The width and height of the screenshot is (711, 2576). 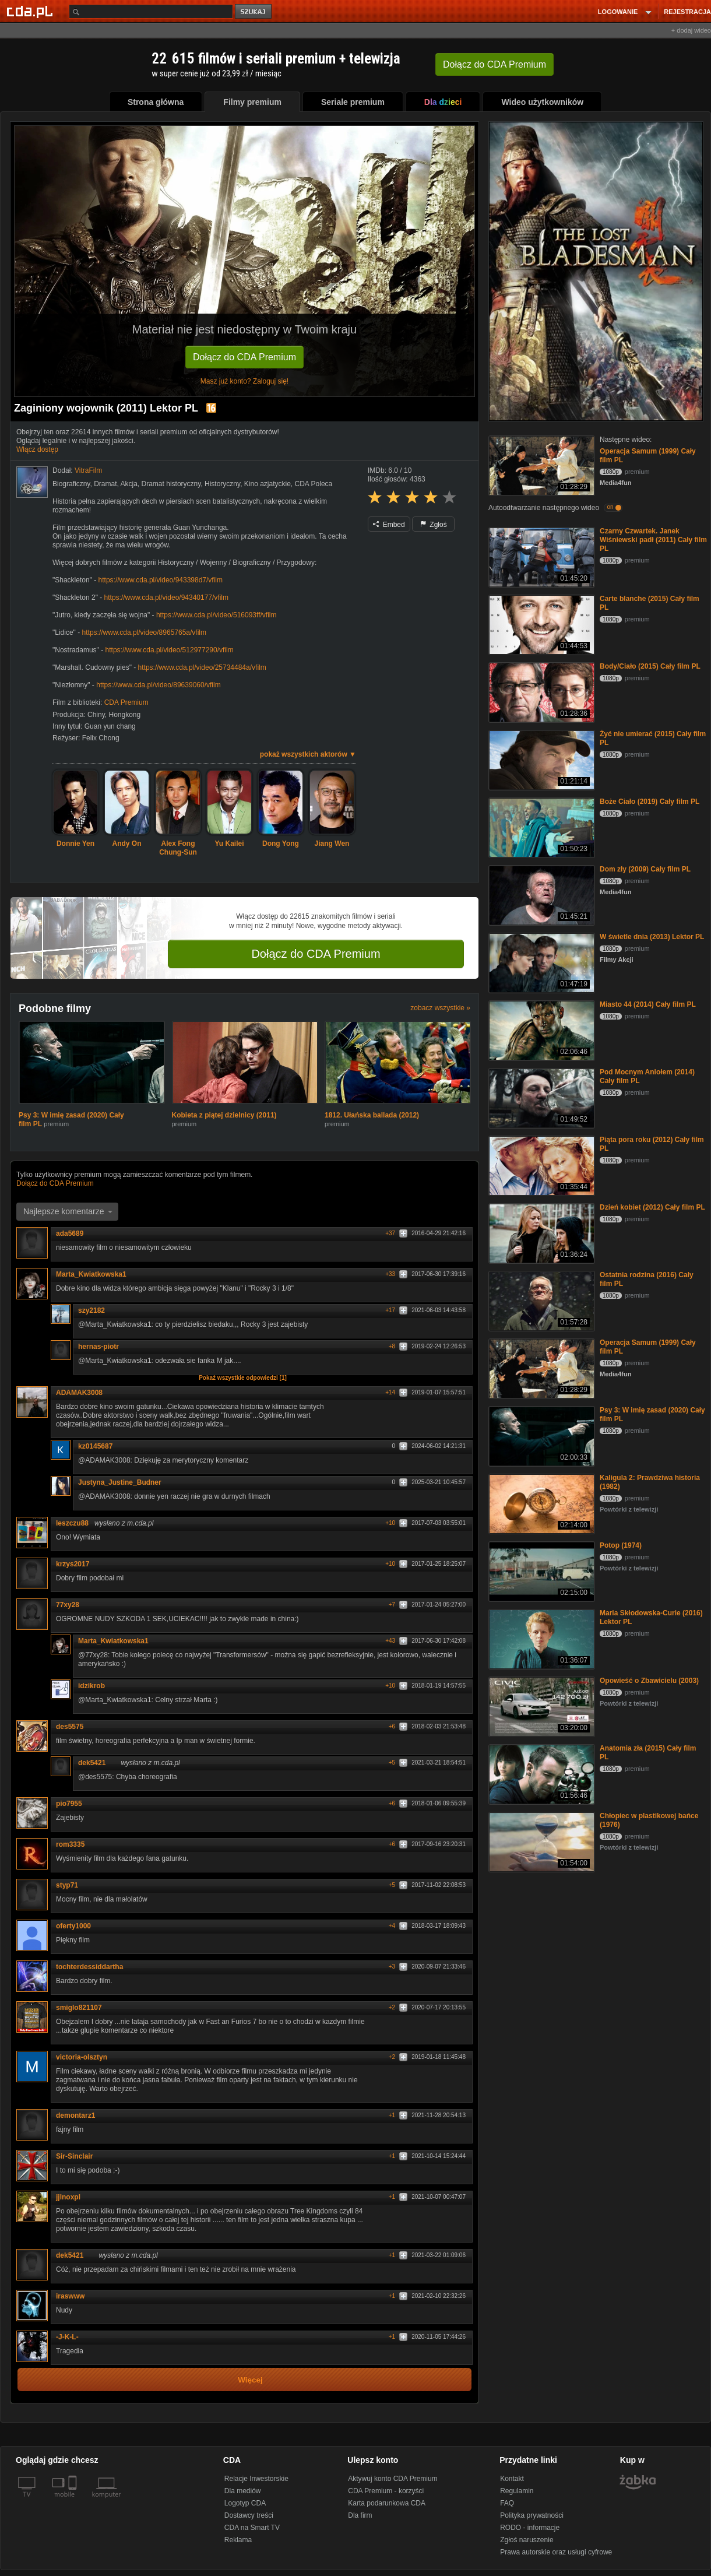 What do you see at coordinates (69, 1727) in the screenshot?
I see `des5575` at bounding box center [69, 1727].